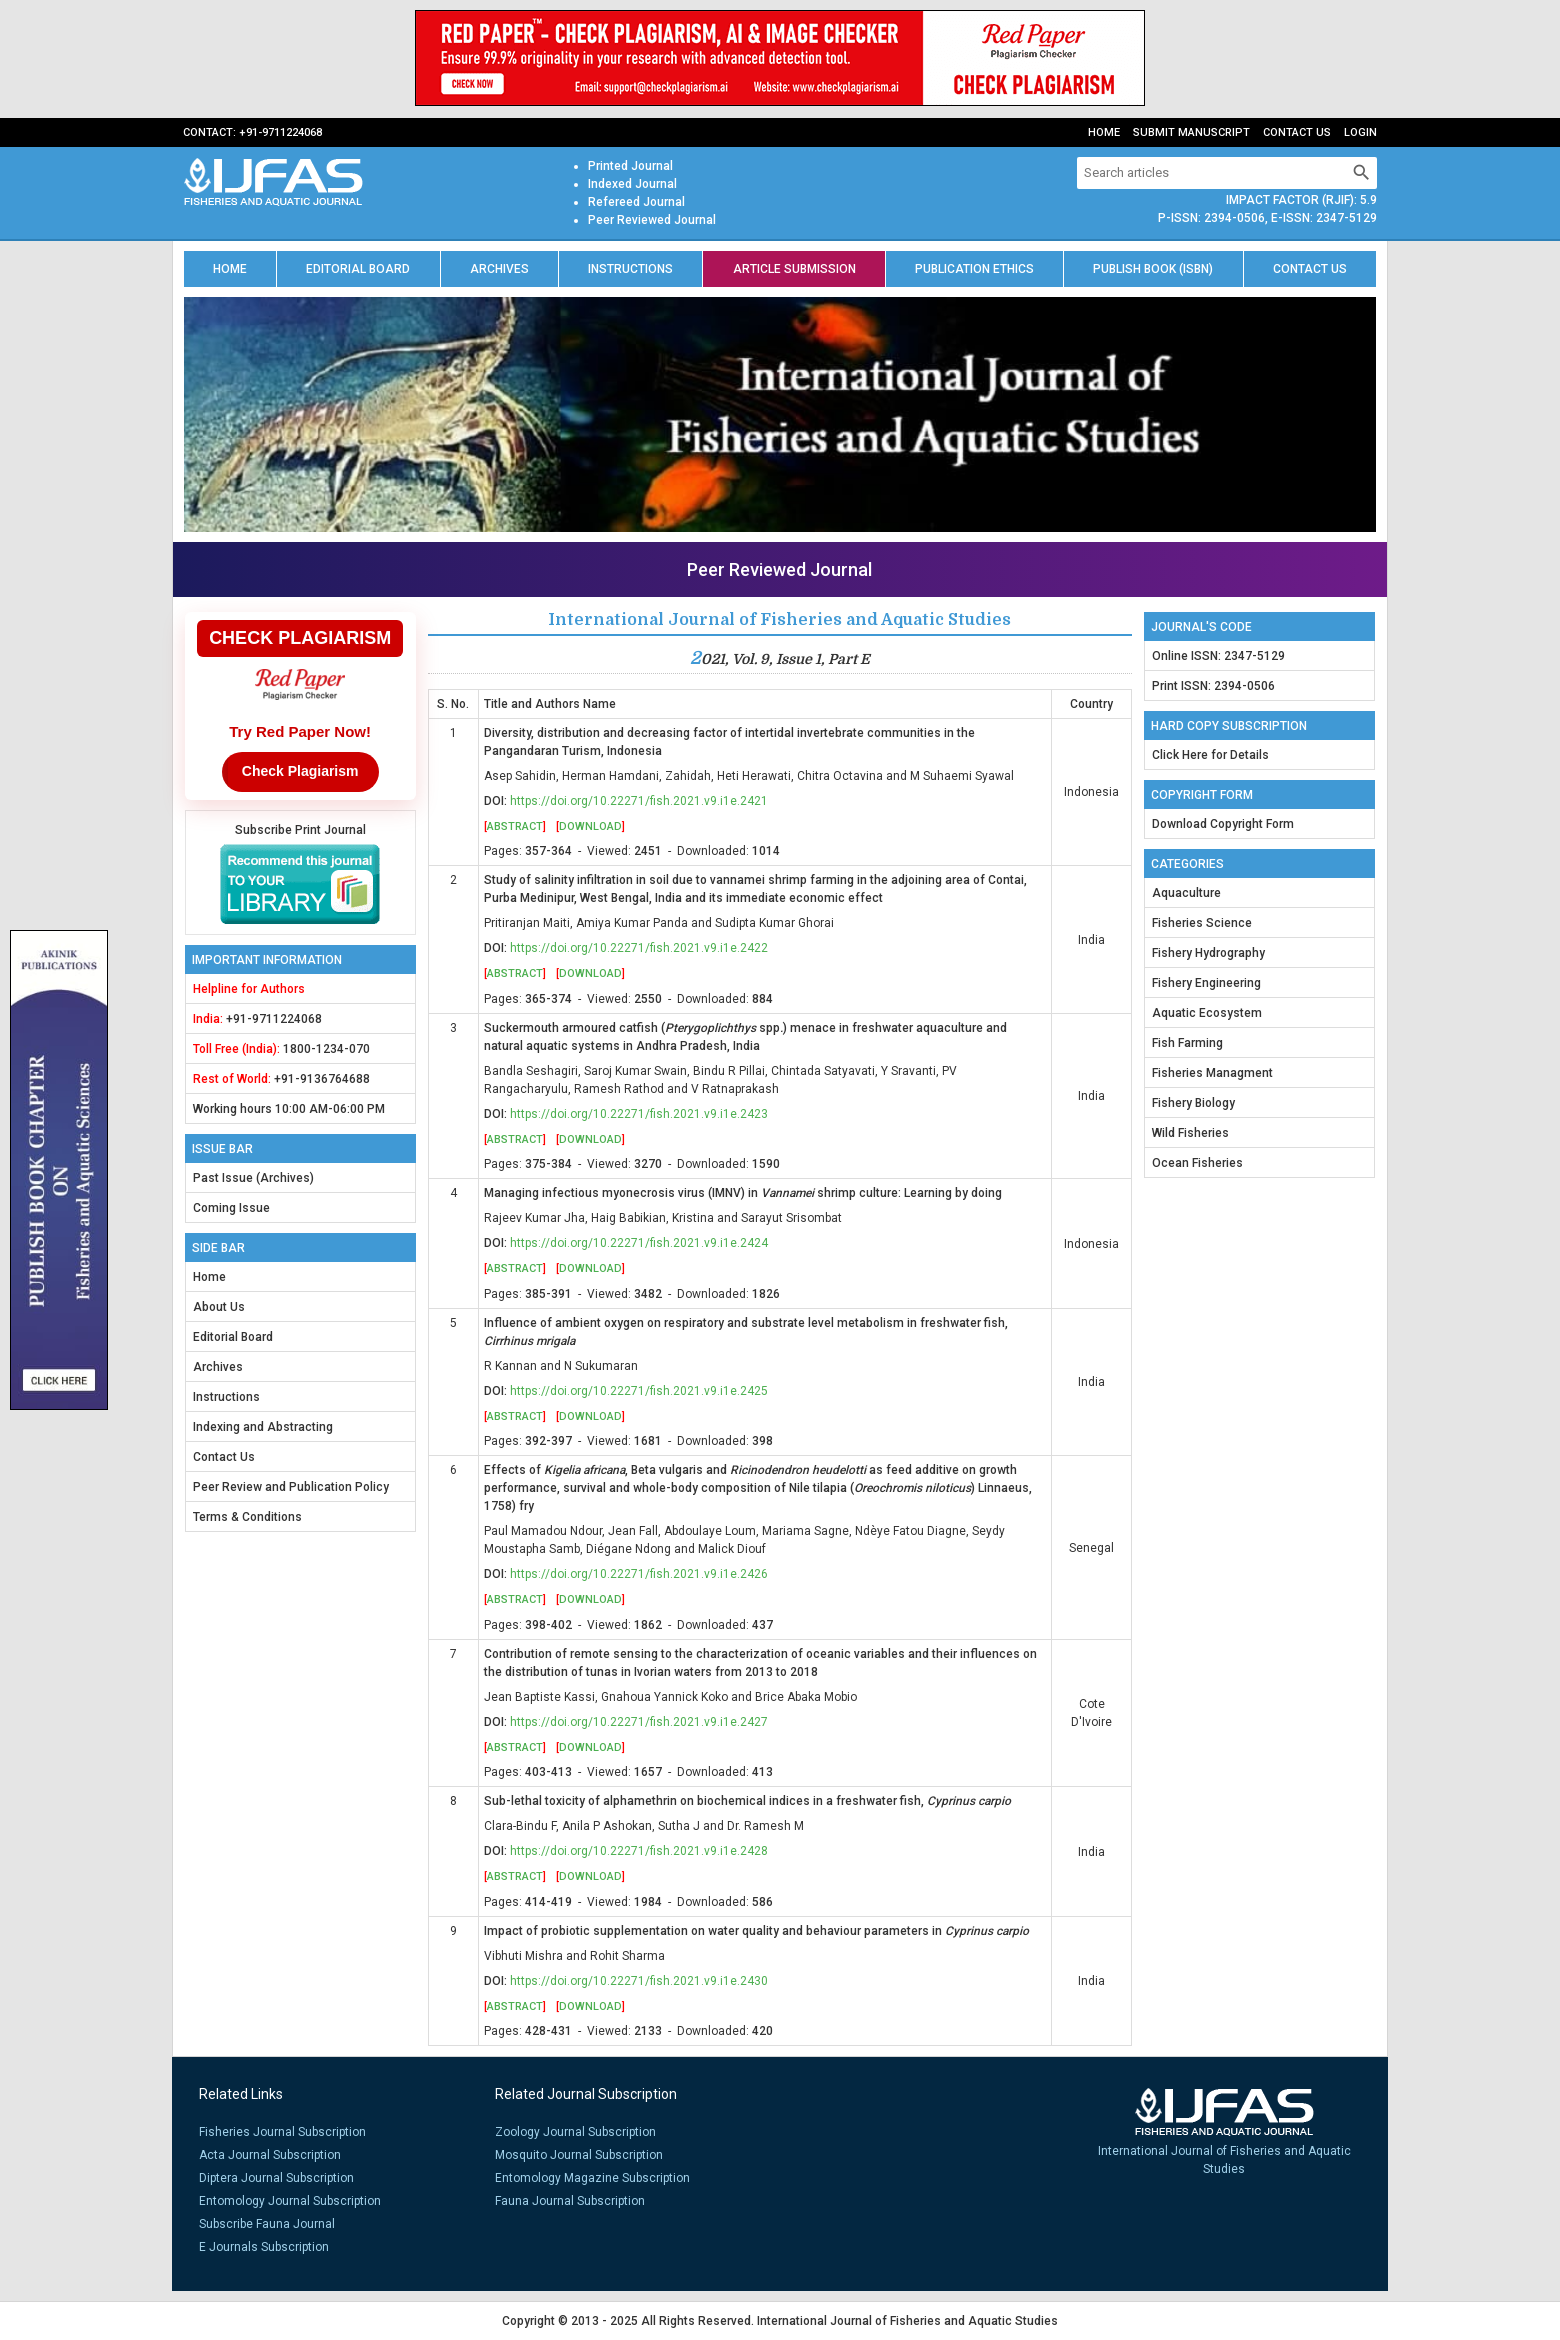 This screenshot has width=1560, height=2340. What do you see at coordinates (267, 2224) in the screenshot?
I see `Subscribe Fauna Journal` at bounding box center [267, 2224].